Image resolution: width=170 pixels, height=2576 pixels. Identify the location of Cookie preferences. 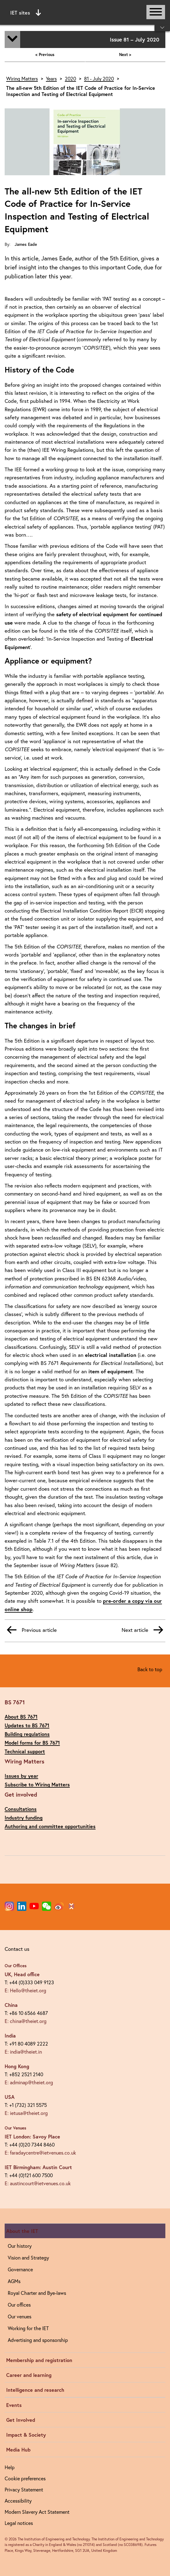
(25, 2478).